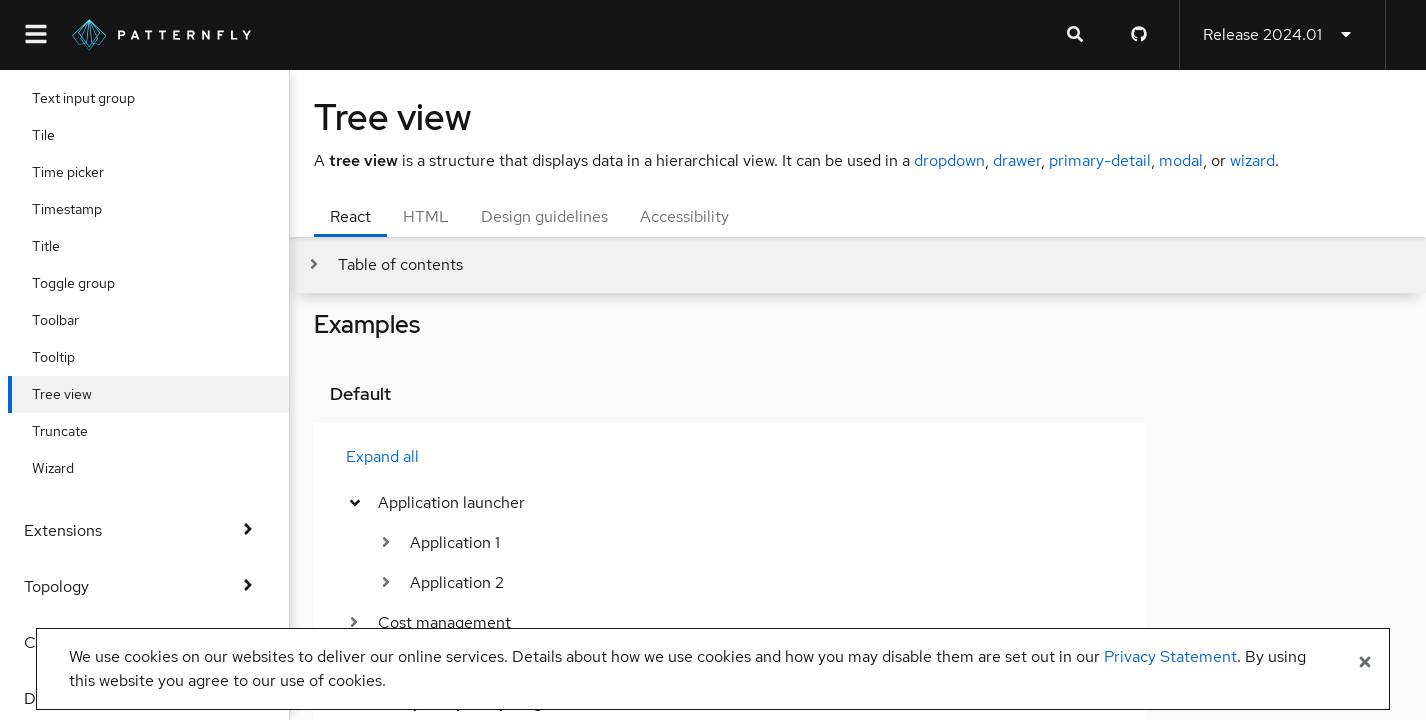  What do you see at coordinates (1139, 35) in the screenshot?
I see `[PatternFly GitHub page]` at bounding box center [1139, 35].